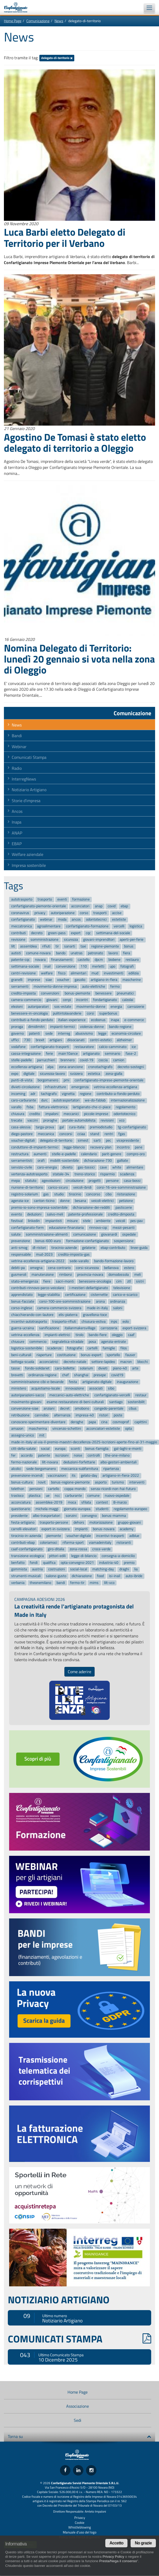 Image resolution: width=159 pixels, height=2576 pixels. What do you see at coordinates (66, 1354) in the screenshot?
I see `costituzione` at bounding box center [66, 1354].